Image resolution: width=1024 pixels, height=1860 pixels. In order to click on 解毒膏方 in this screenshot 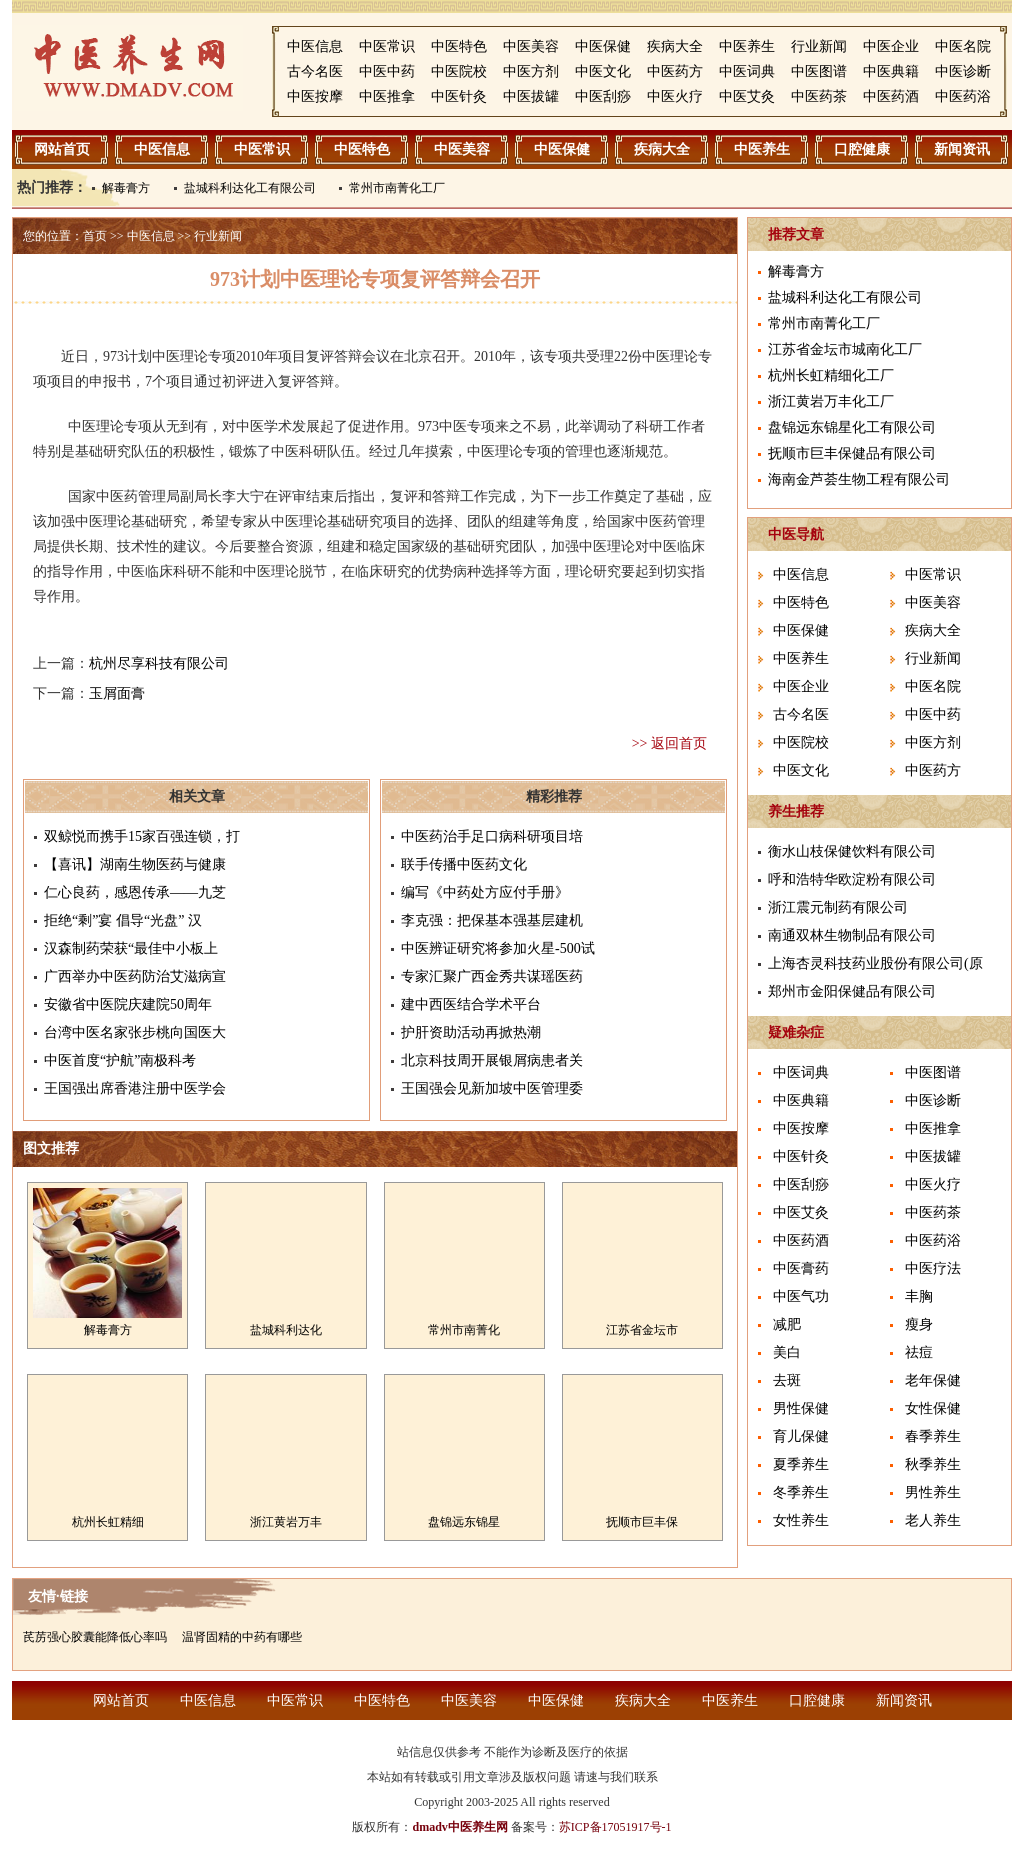, I will do `click(126, 188)`.